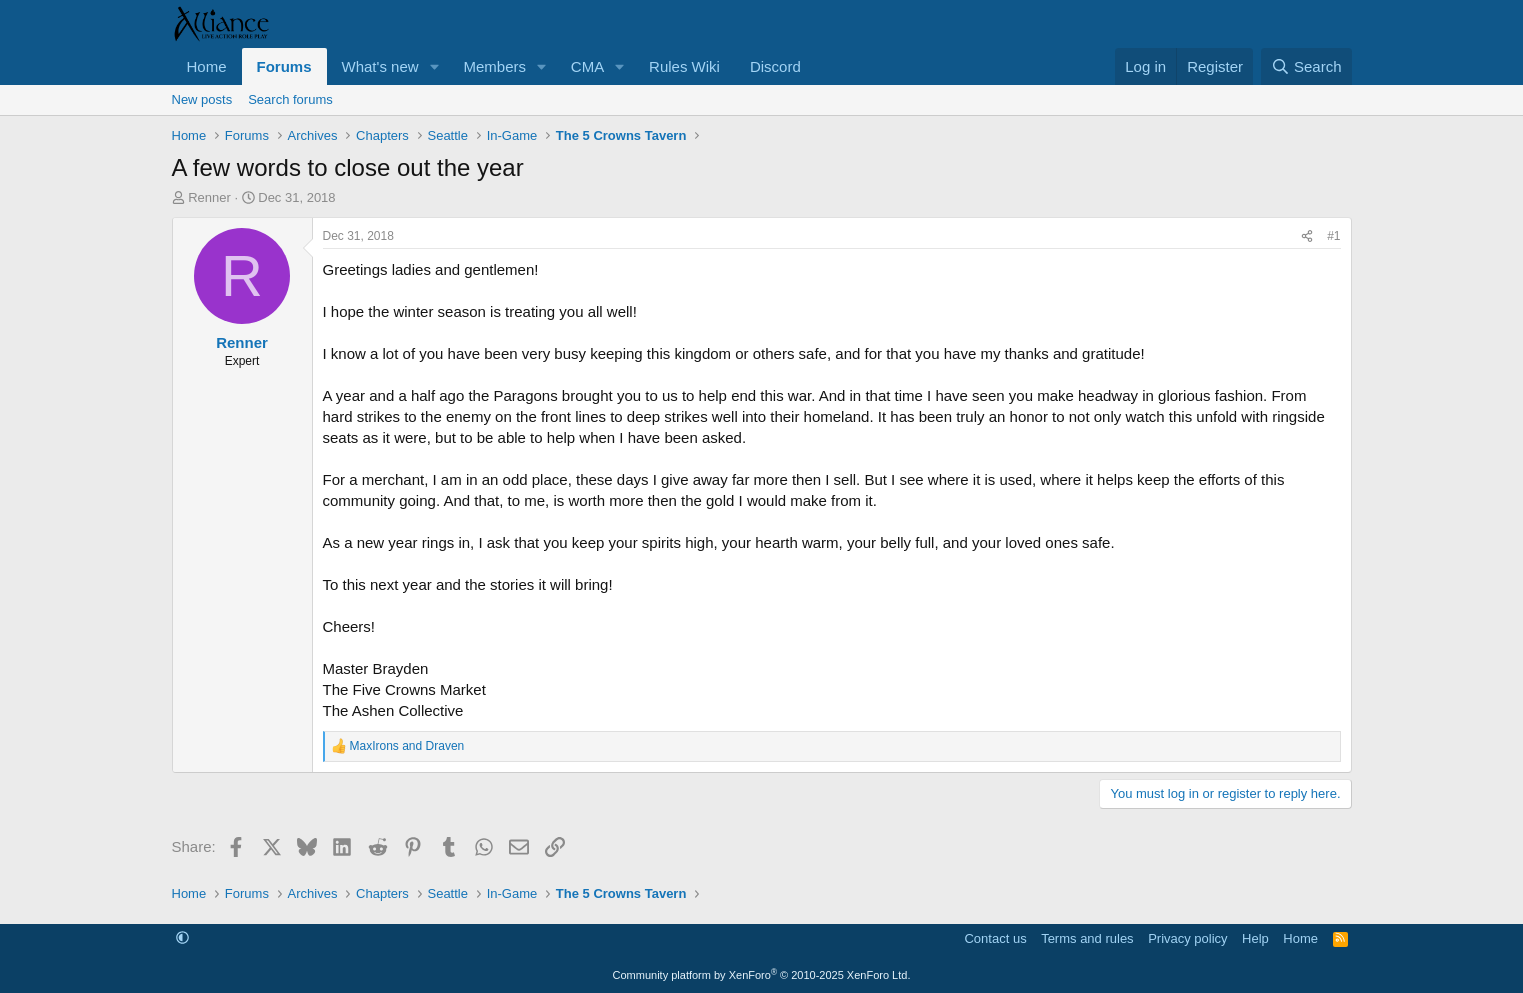 The height and width of the screenshot is (993, 1523). What do you see at coordinates (207, 66) in the screenshot?
I see `Home` at bounding box center [207, 66].